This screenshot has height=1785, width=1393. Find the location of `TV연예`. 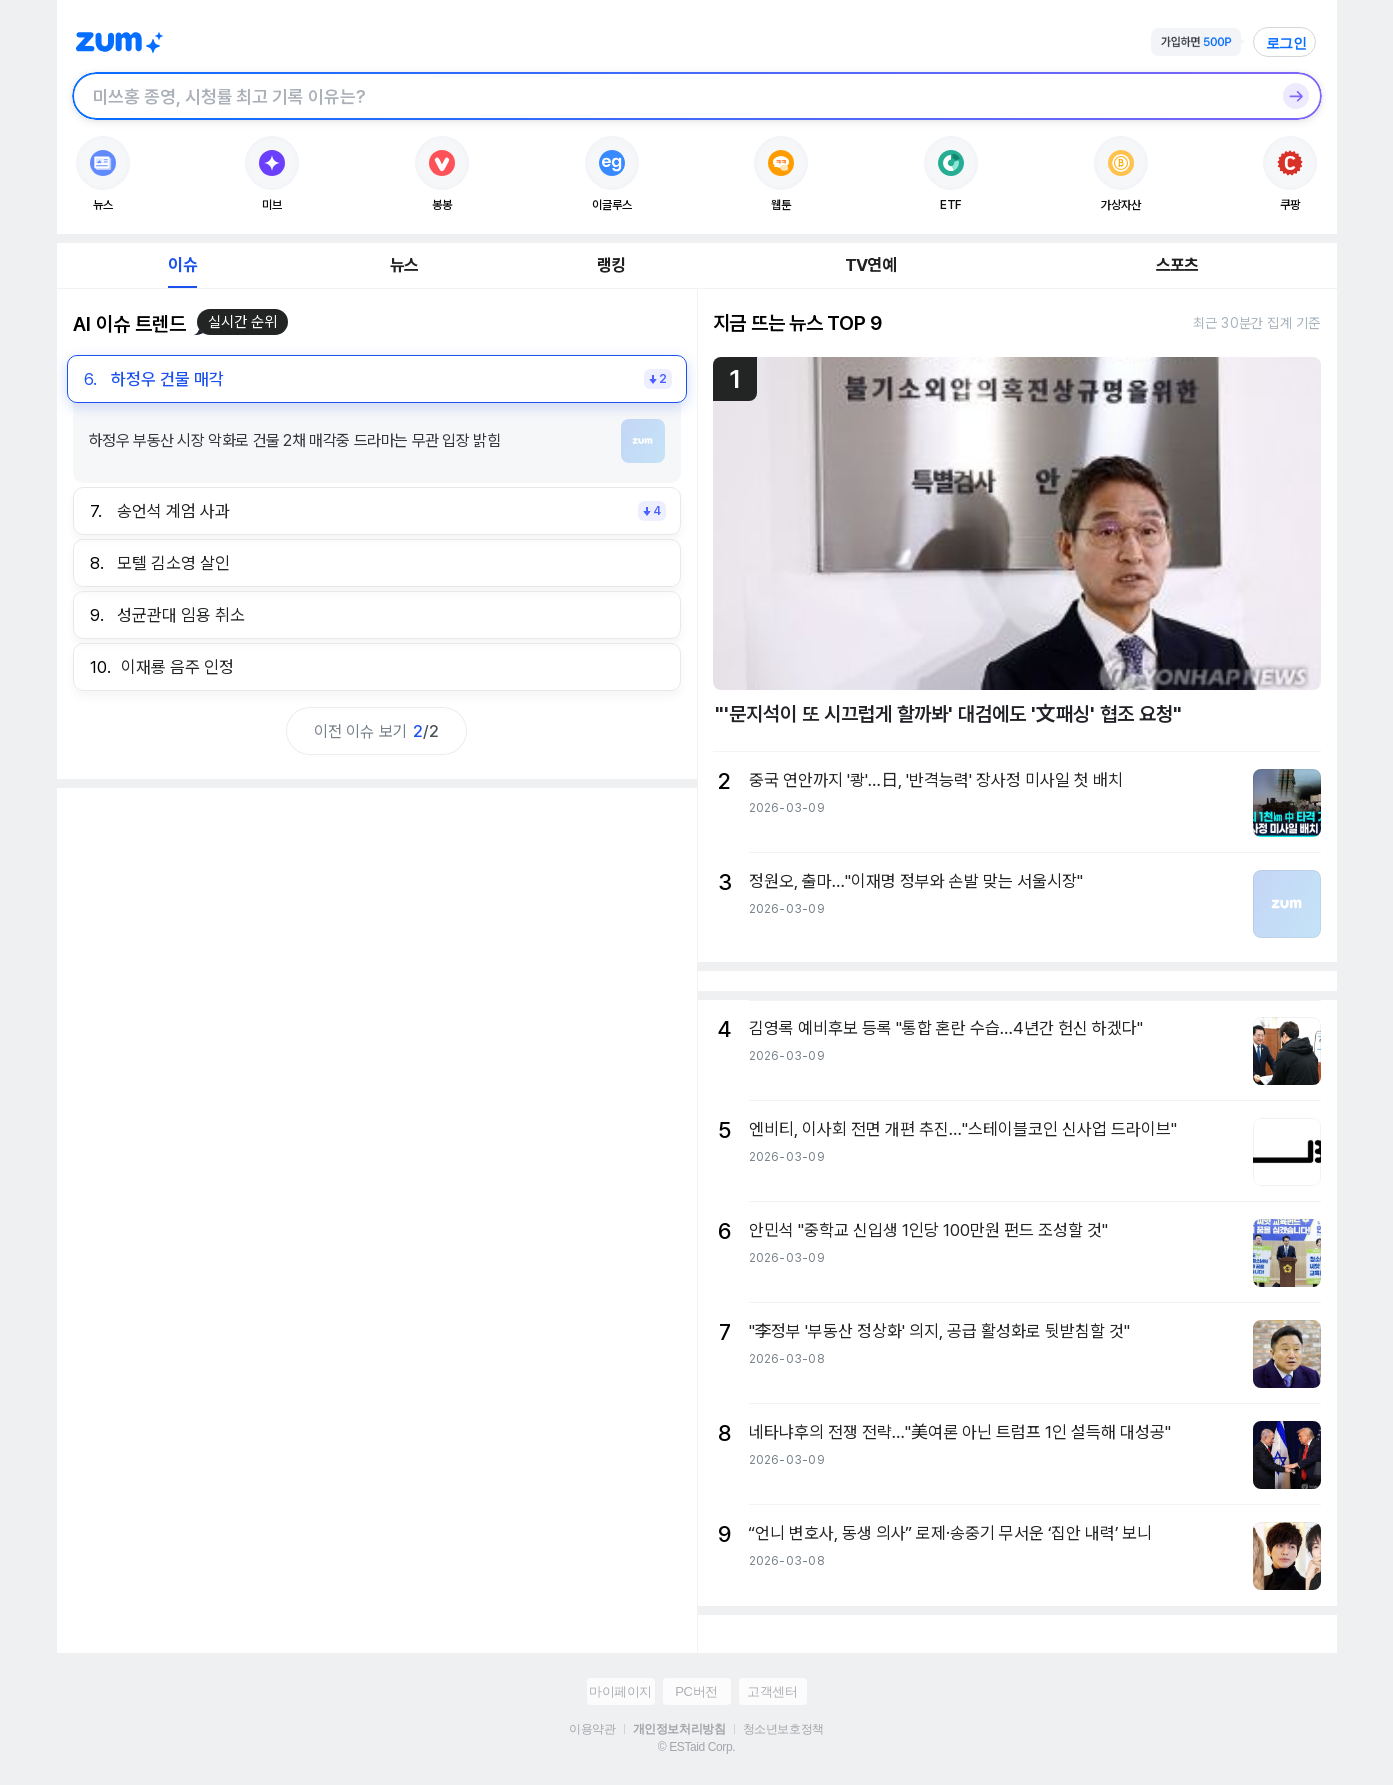

TV연예 is located at coordinates (870, 265).